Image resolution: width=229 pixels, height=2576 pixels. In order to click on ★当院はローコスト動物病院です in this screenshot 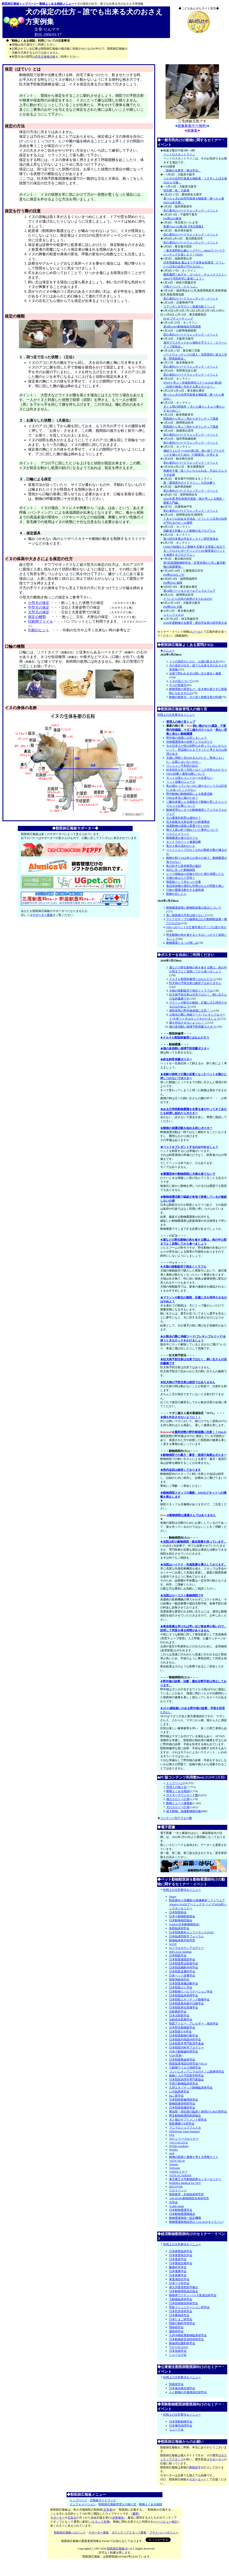, I will do `click(182, 1595)`.